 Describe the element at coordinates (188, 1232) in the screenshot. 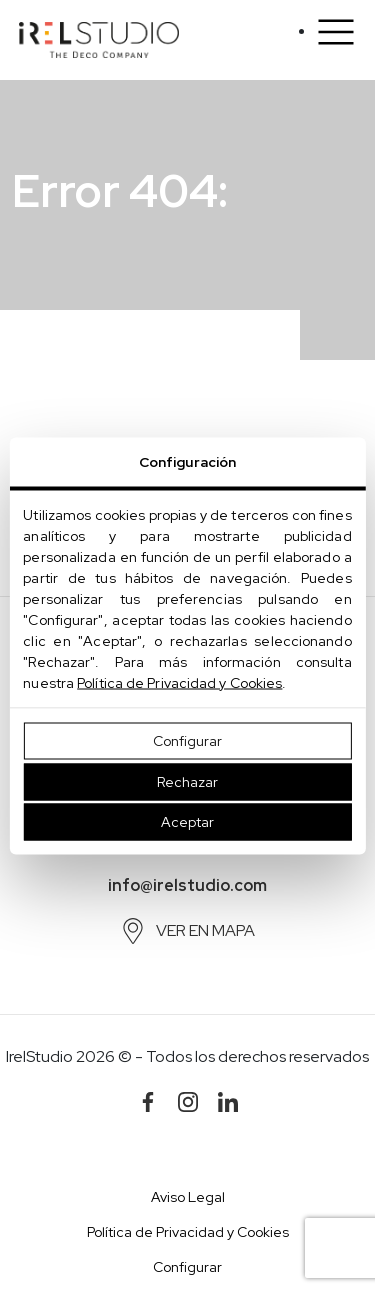

I see `Política de Privacidad y Cookies [button]` at that location.